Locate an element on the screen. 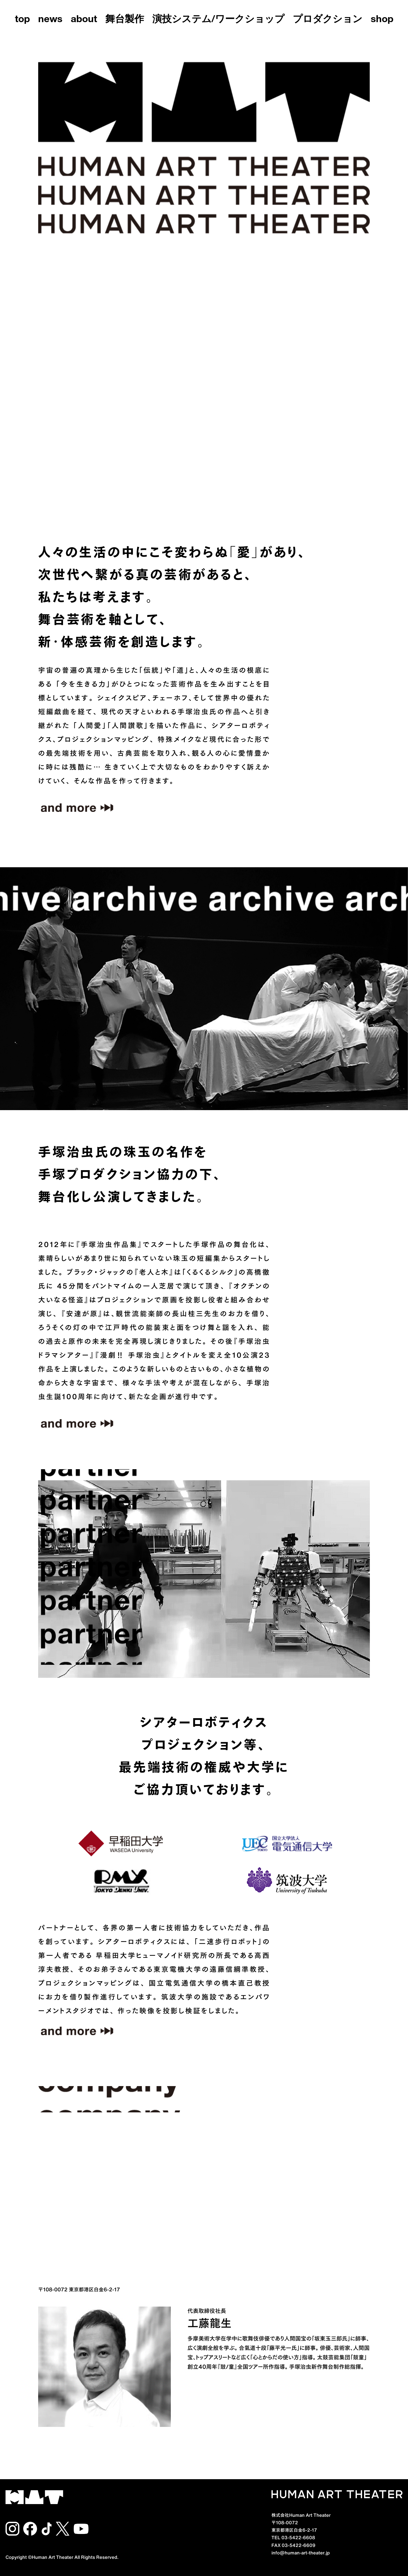 Image resolution: width=408 pixels, height=2576 pixels. top is located at coordinates (22, 20).